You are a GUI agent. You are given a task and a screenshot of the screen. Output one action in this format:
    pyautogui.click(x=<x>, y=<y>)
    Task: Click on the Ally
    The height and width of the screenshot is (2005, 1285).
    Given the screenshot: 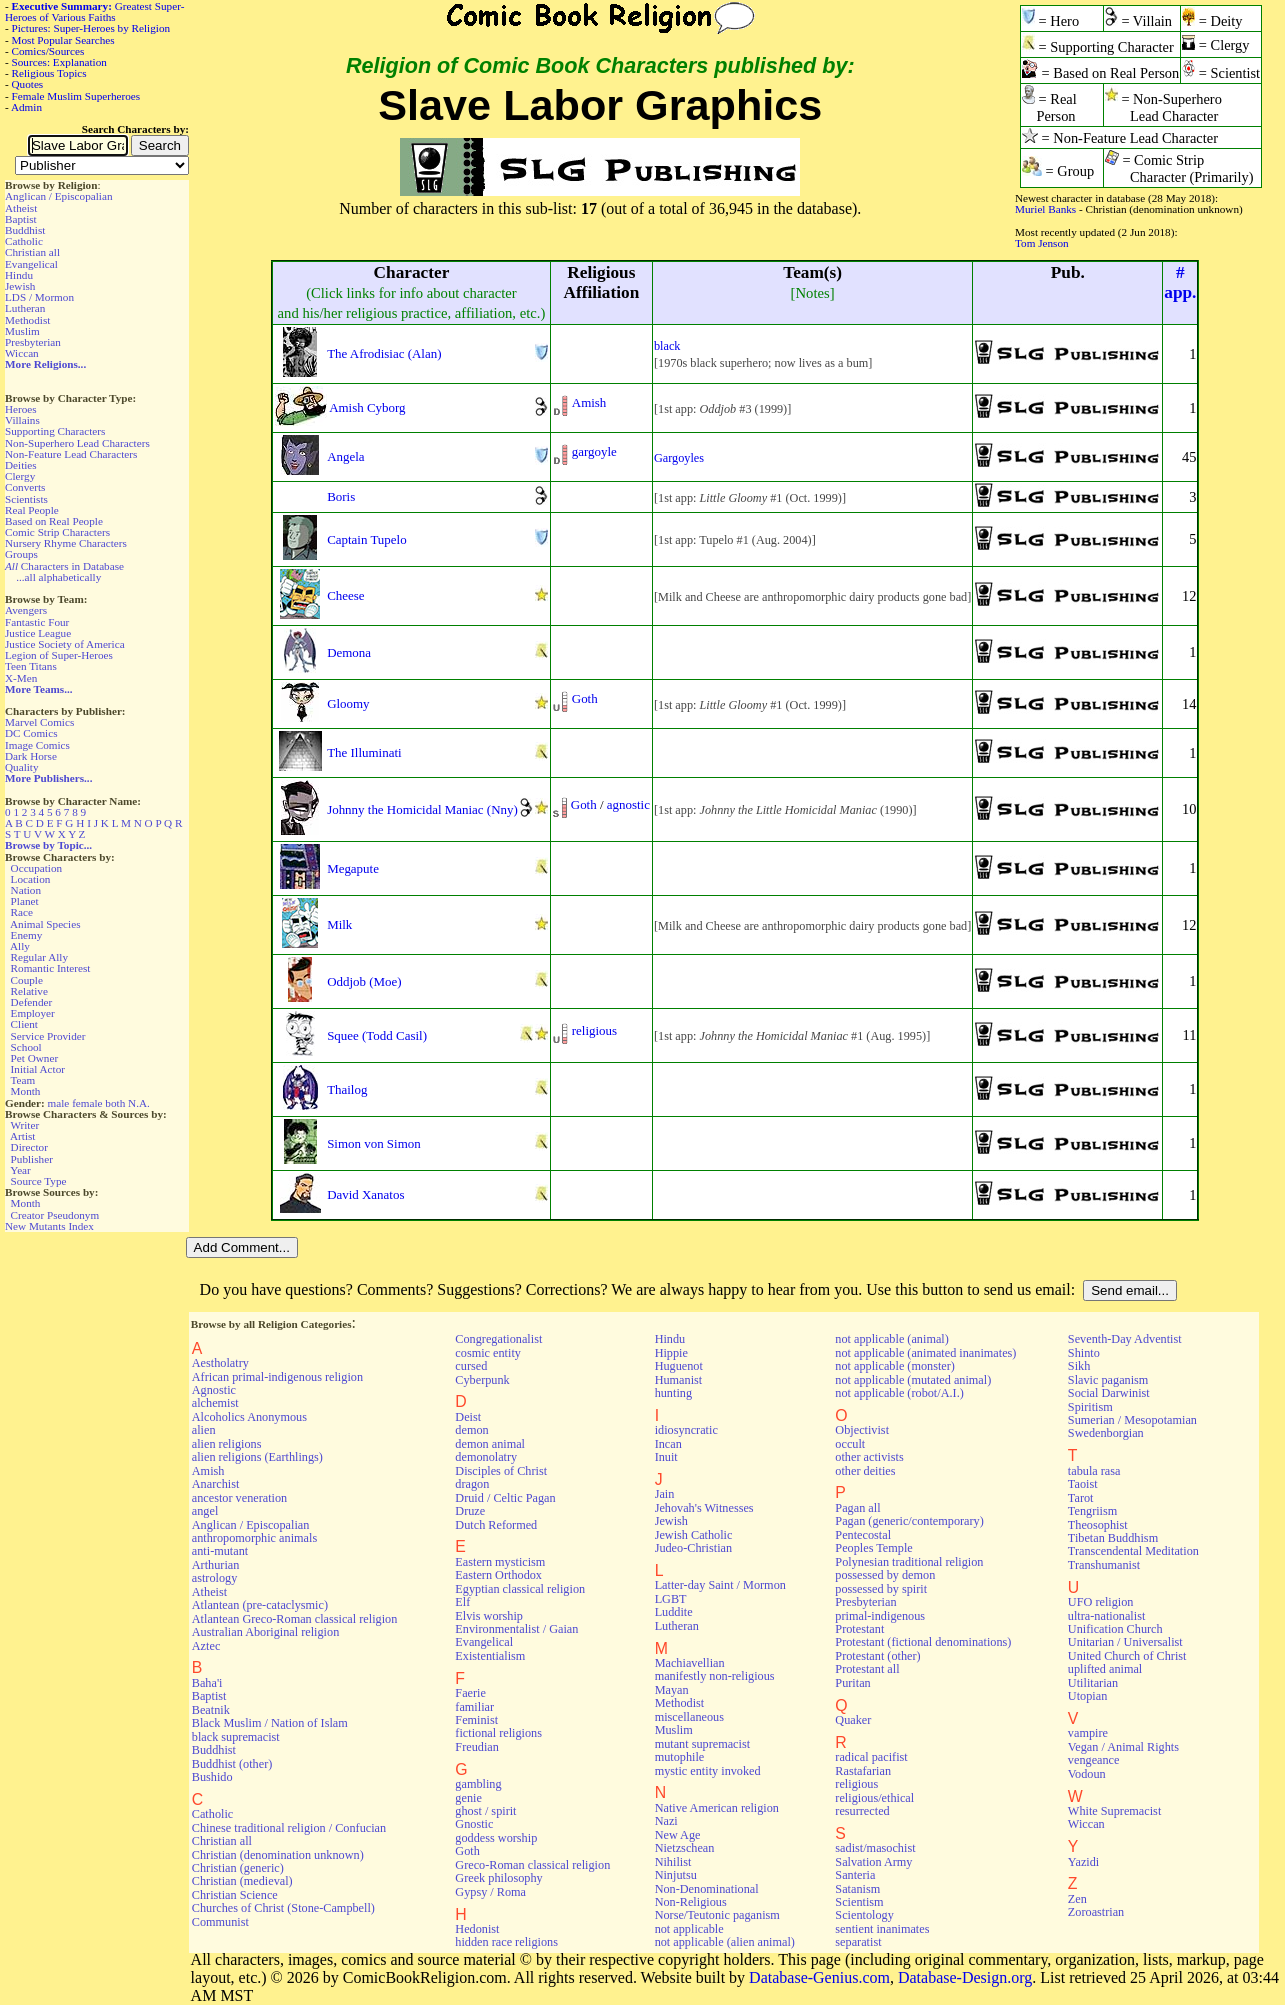 What is the action you would take?
    pyautogui.click(x=20, y=946)
    